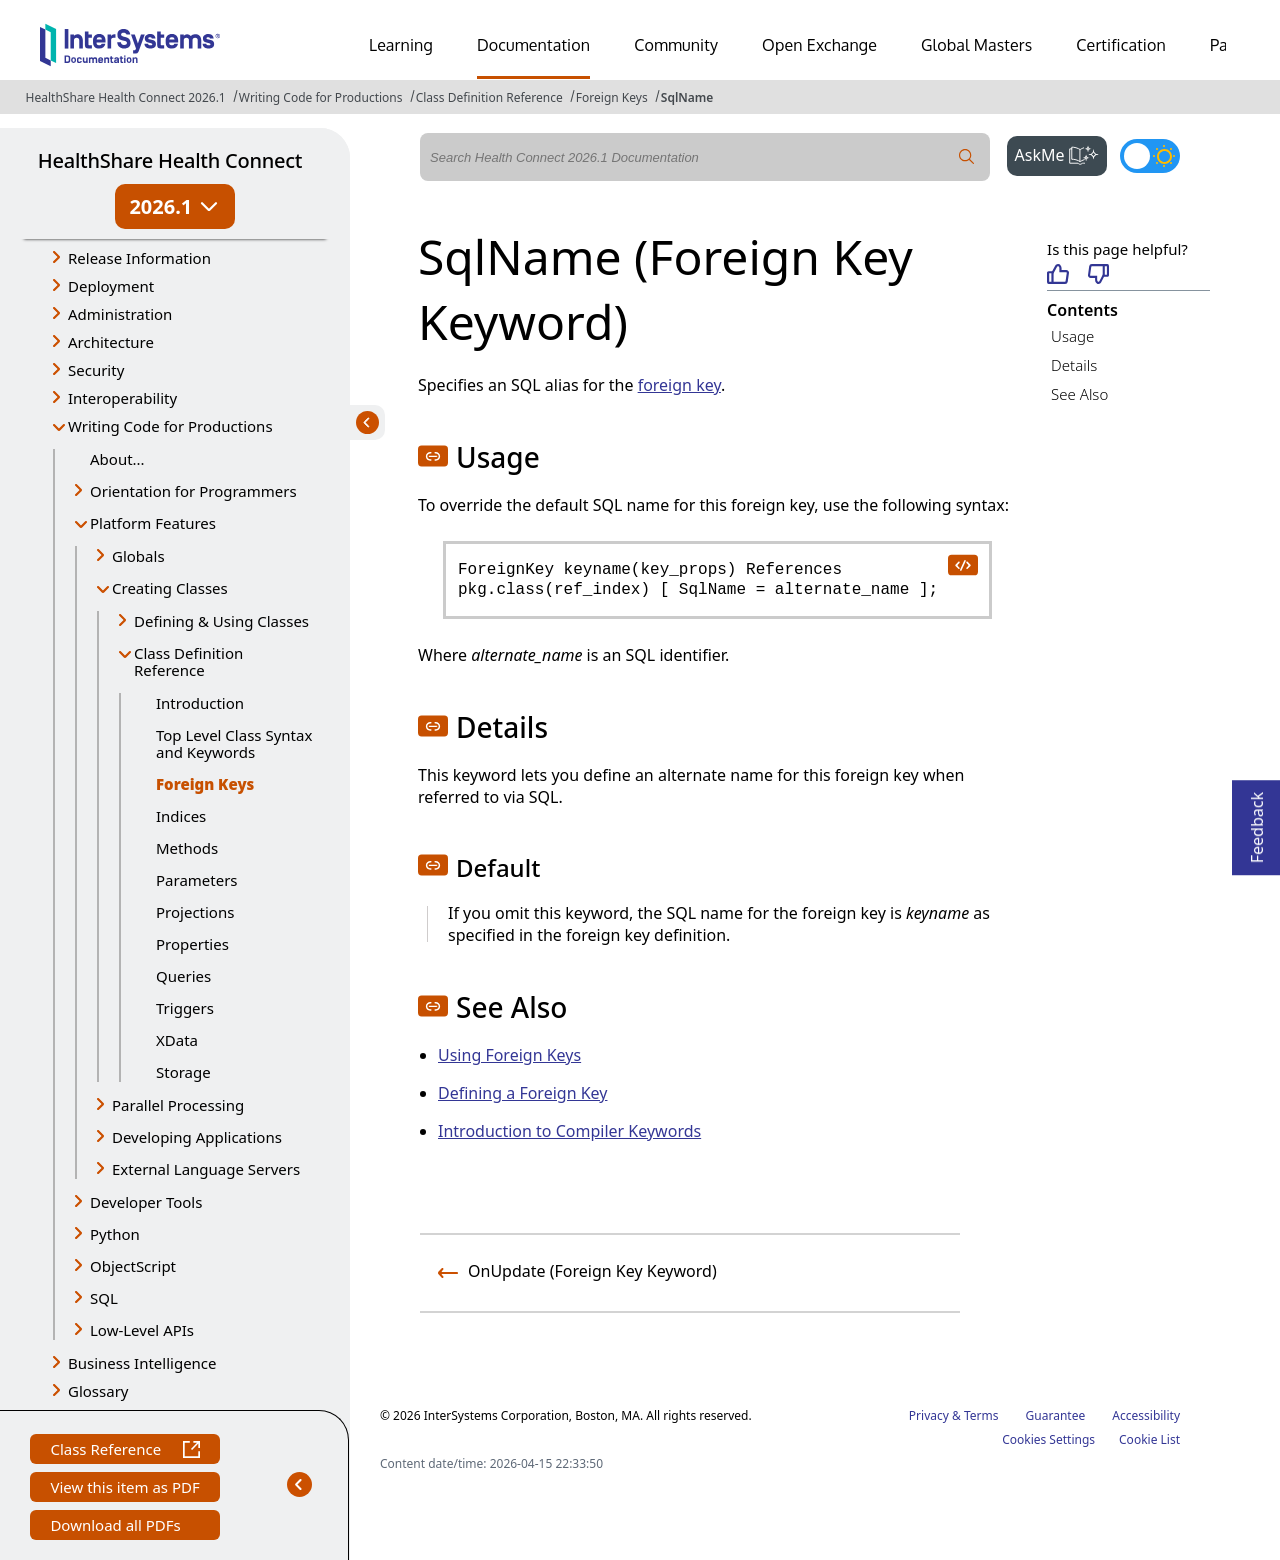 The image size is (1280, 1560). What do you see at coordinates (687, 97) in the screenshot?
I see `SqlName` at bounding box center [687, 97].